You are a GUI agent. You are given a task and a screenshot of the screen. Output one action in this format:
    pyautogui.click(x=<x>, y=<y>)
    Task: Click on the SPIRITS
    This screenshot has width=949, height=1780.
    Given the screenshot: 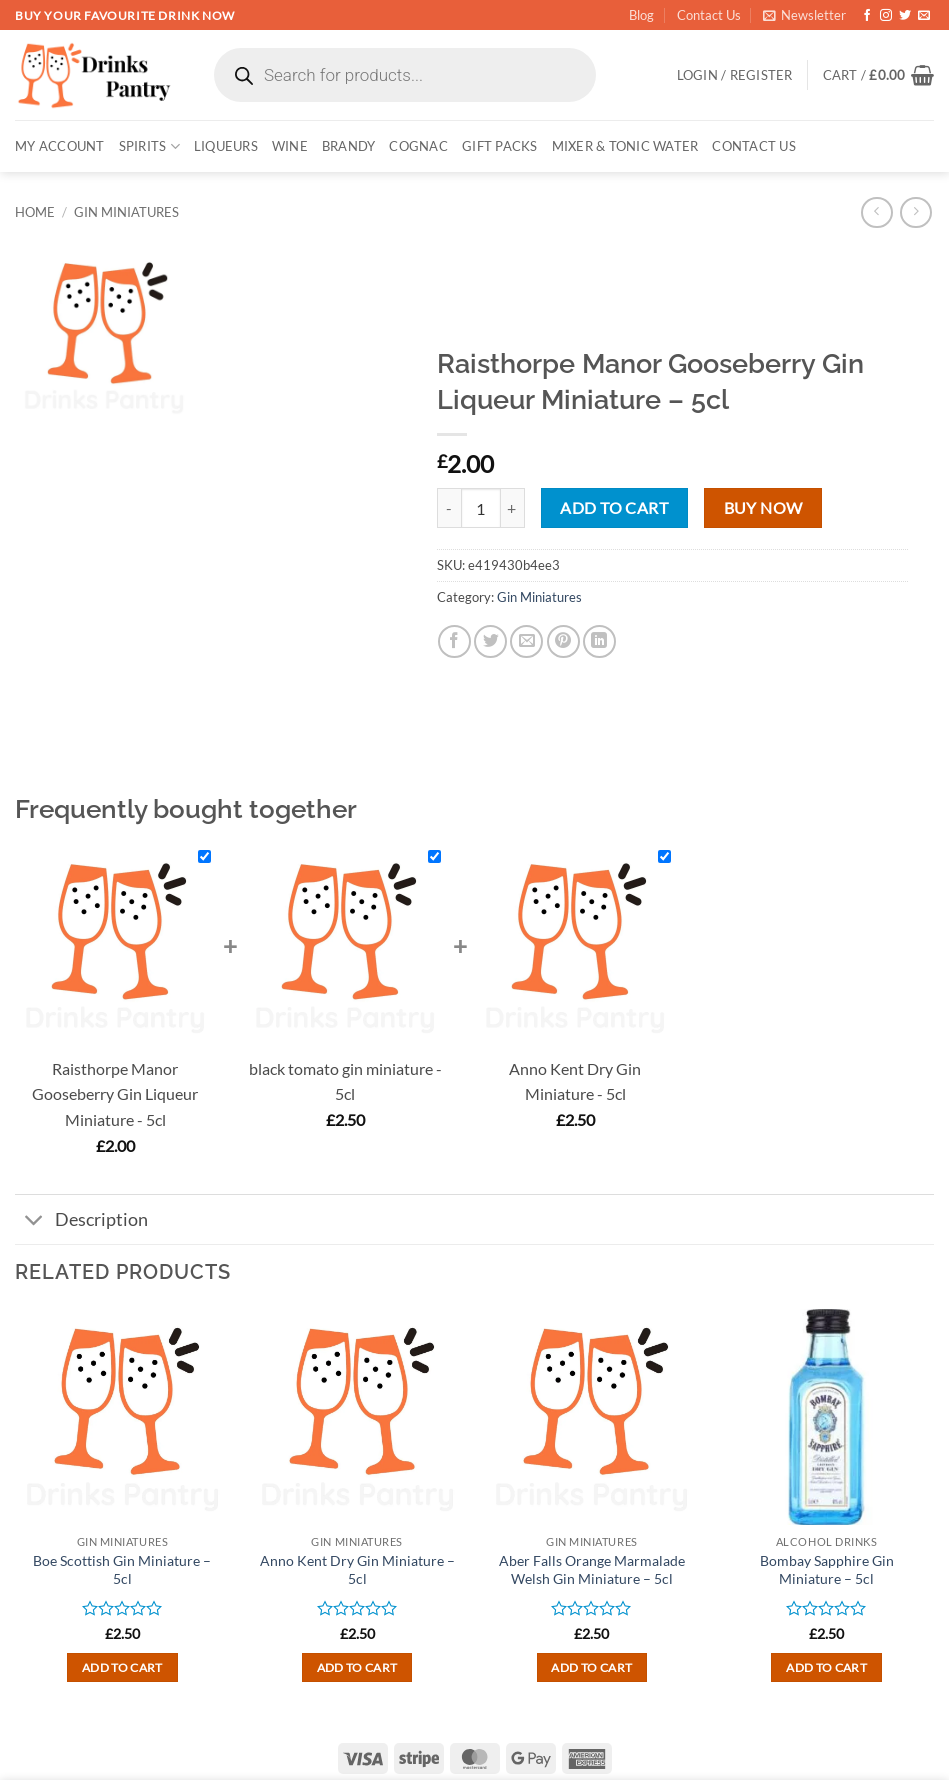 What is the action you would take?
    pyautogui.click(x=149, y=146)
    